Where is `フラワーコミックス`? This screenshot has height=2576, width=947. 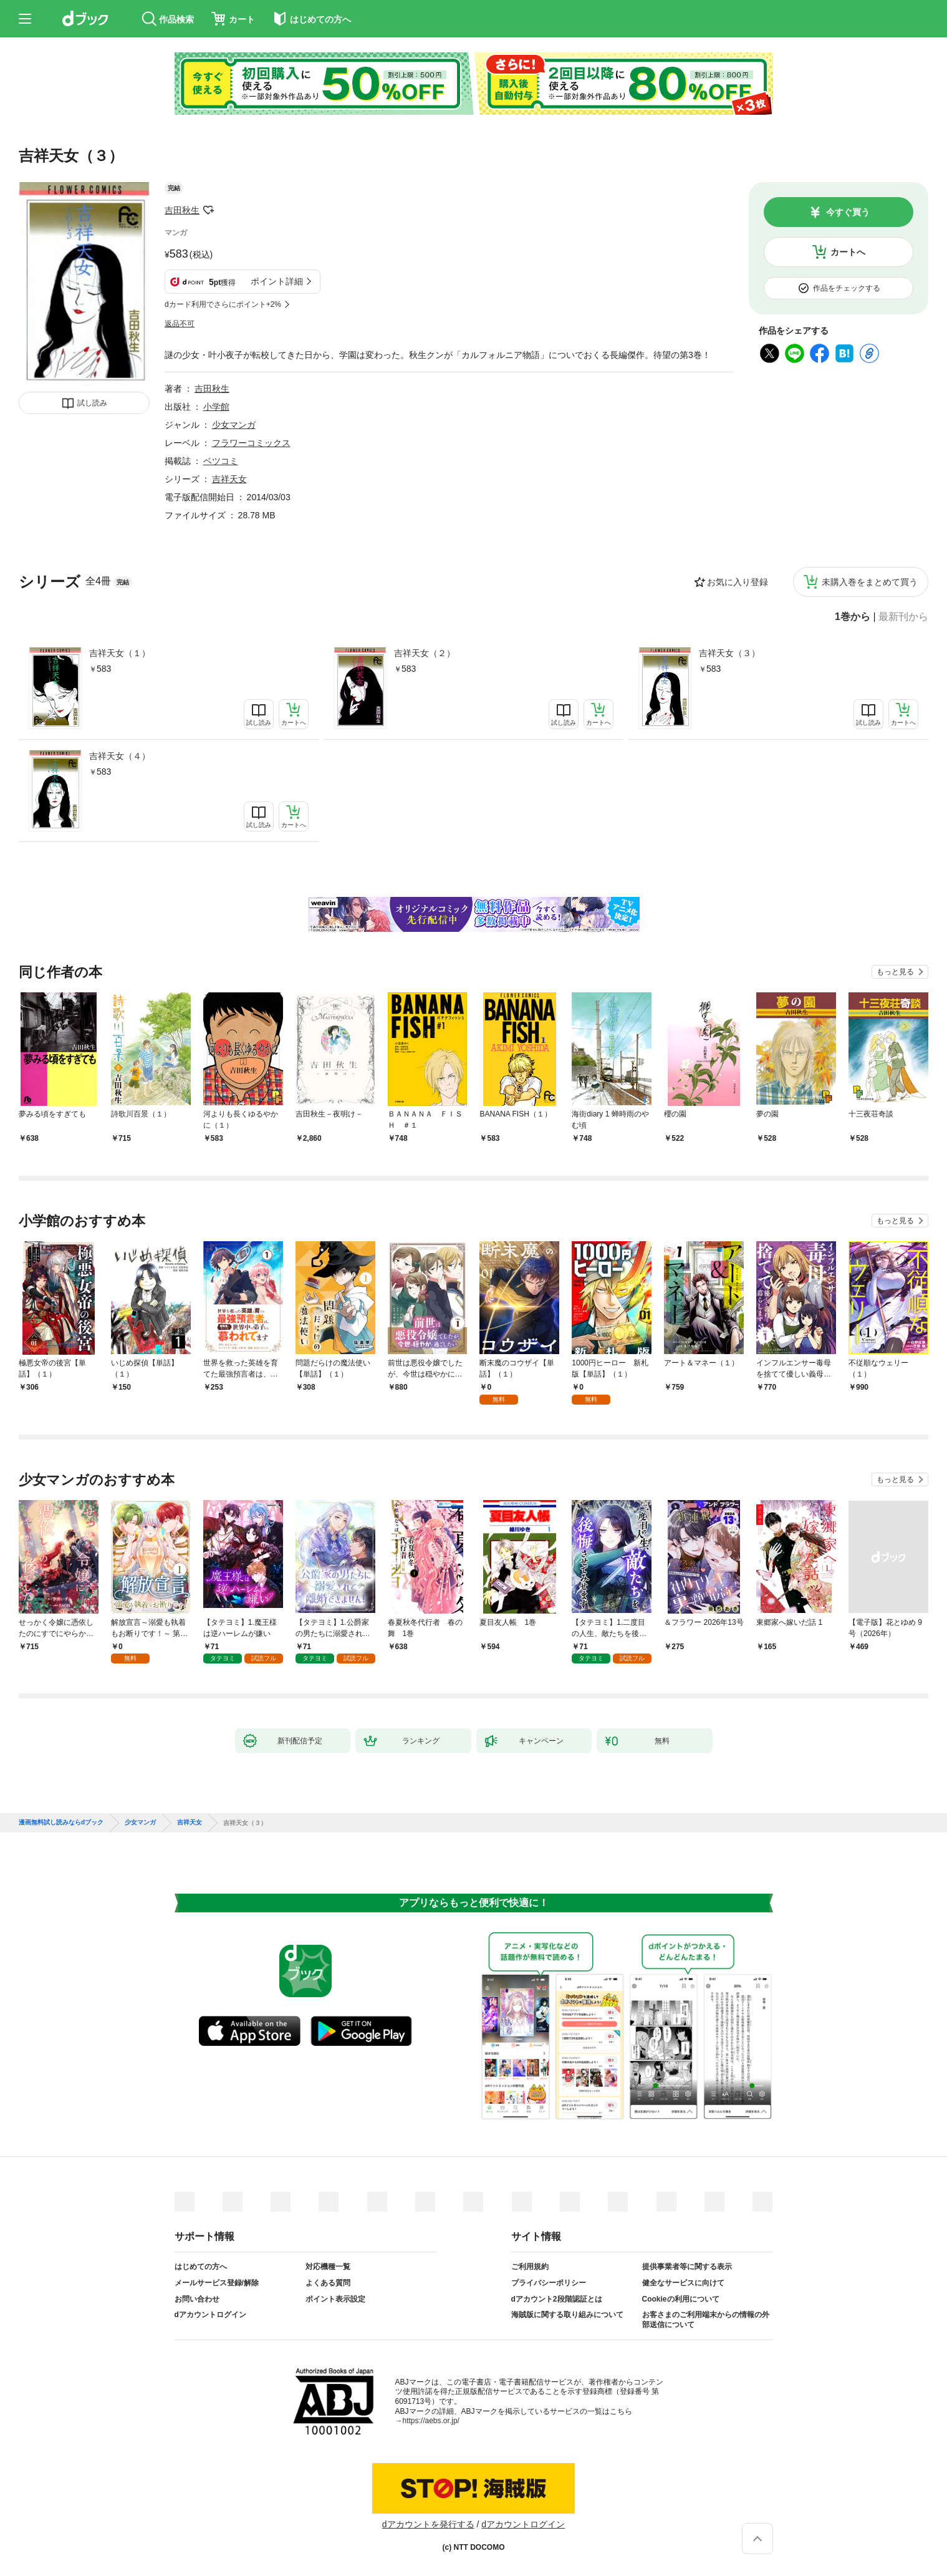 フラワーコミックス is located at coordinates (251, 443).